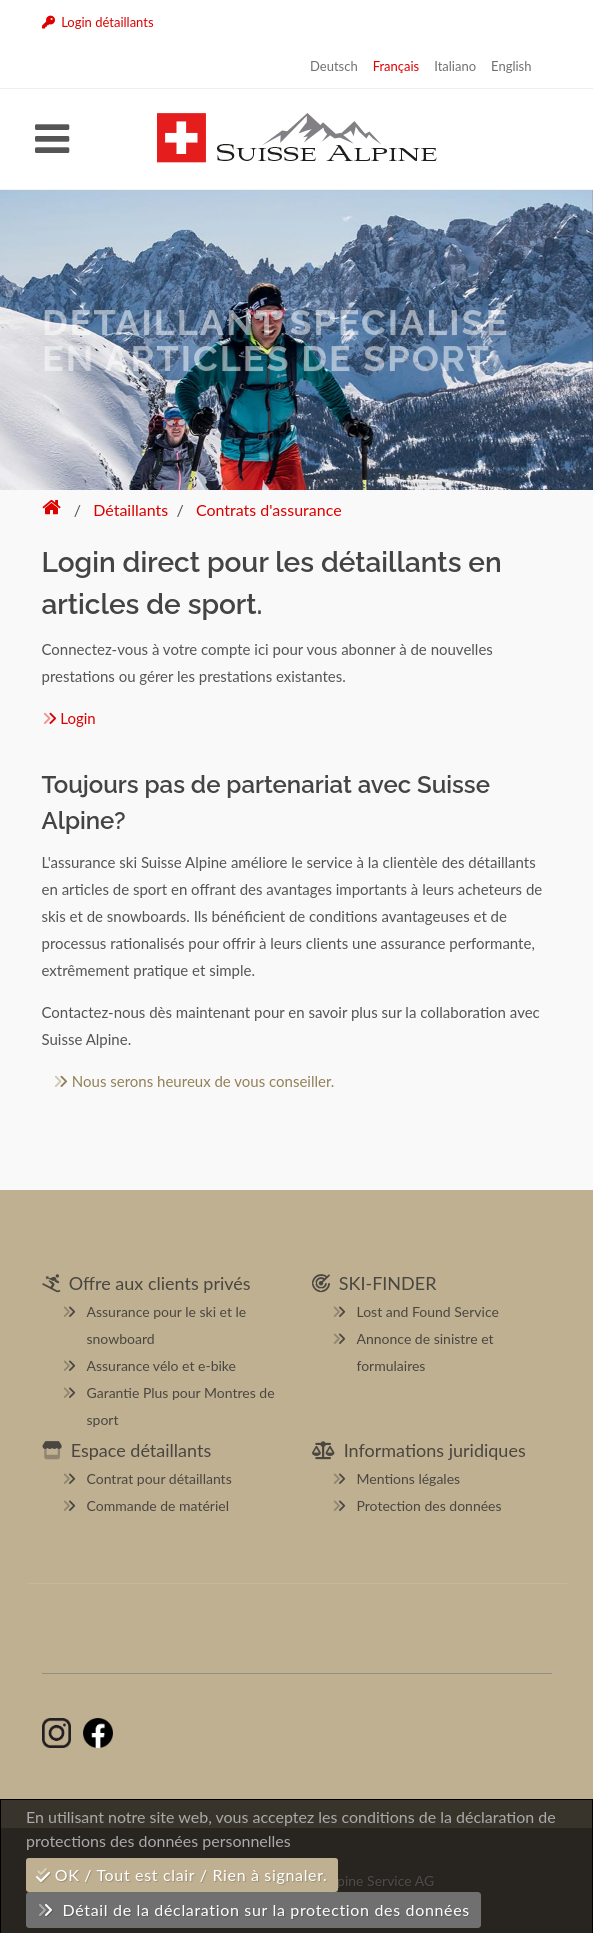 The width and height of the screenshot is (593, 1933). What do you see at coordinates (253, 1909) in the screenshot?
I see `Détail de la déclaration sur la protection des données` at bounding box center [253, 1909].